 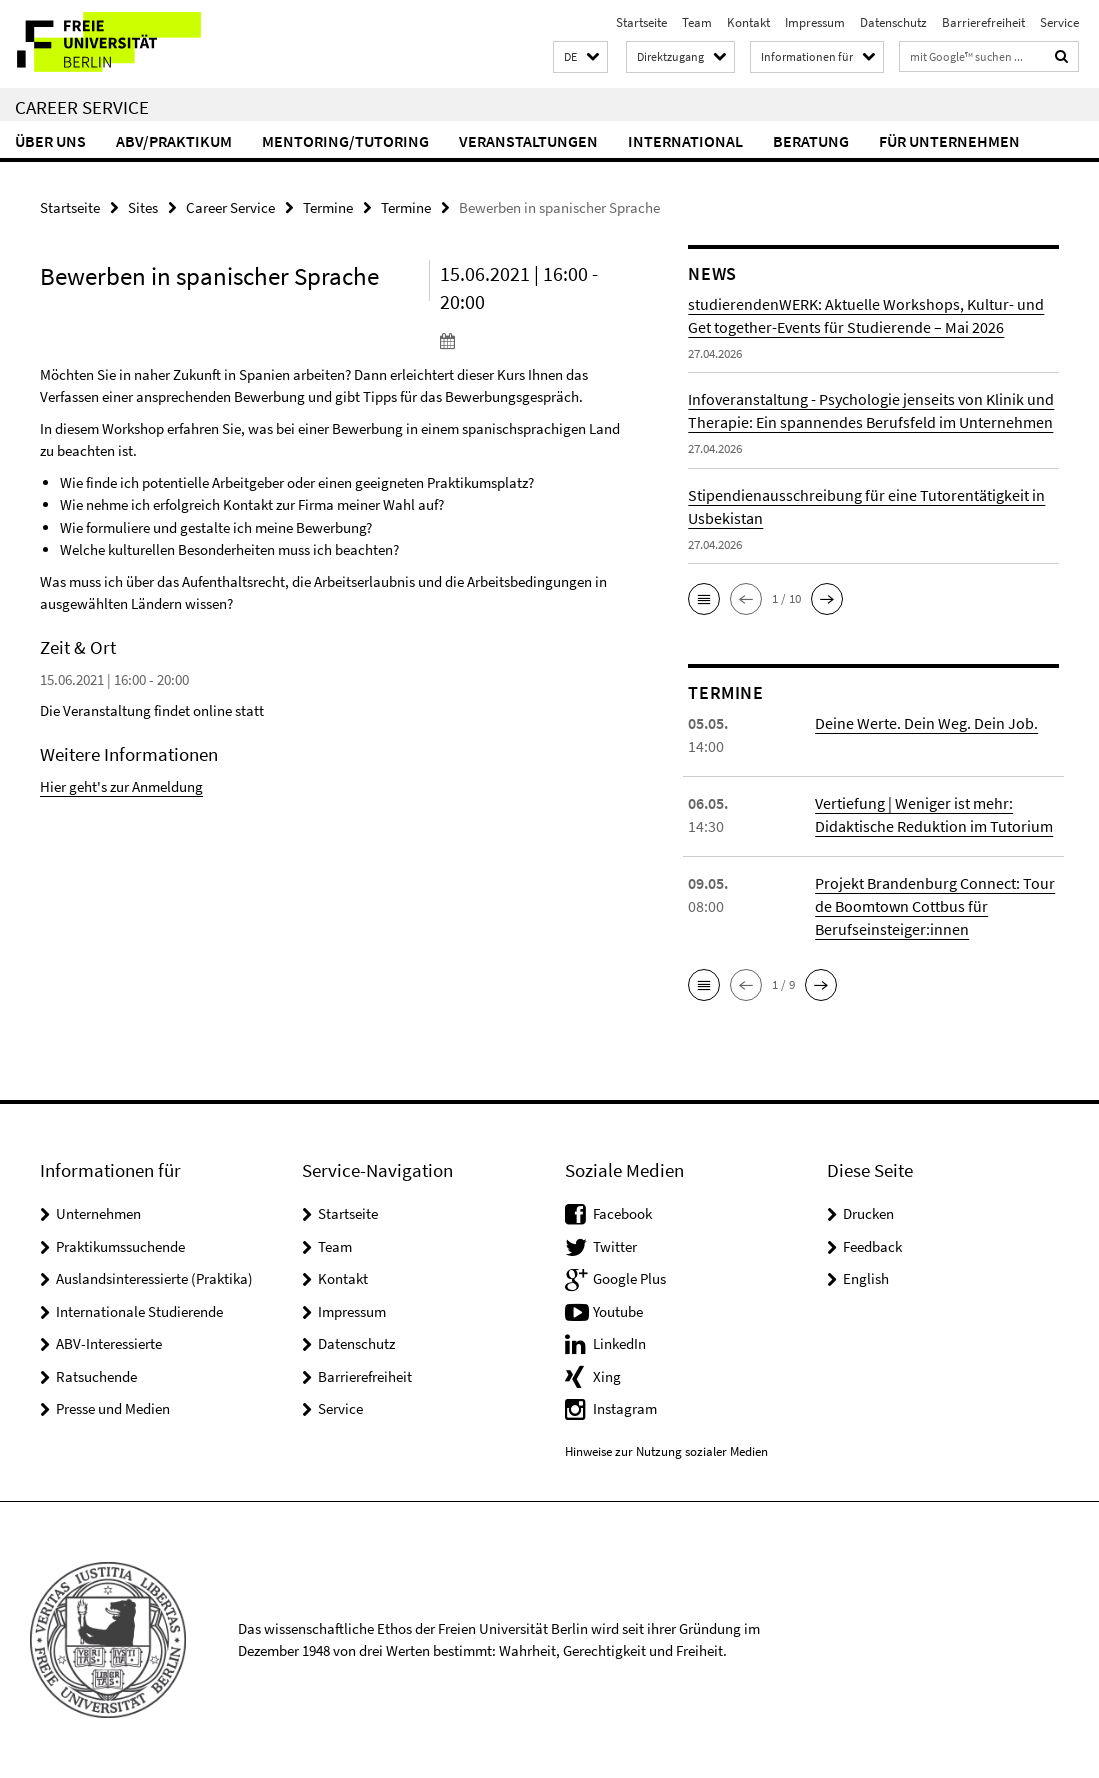 I want to click on Projekt Brandenburg Connect: Tour de Boomtown Cottbus für Berufseinsteiger:innen, so click(x=935, y=906).